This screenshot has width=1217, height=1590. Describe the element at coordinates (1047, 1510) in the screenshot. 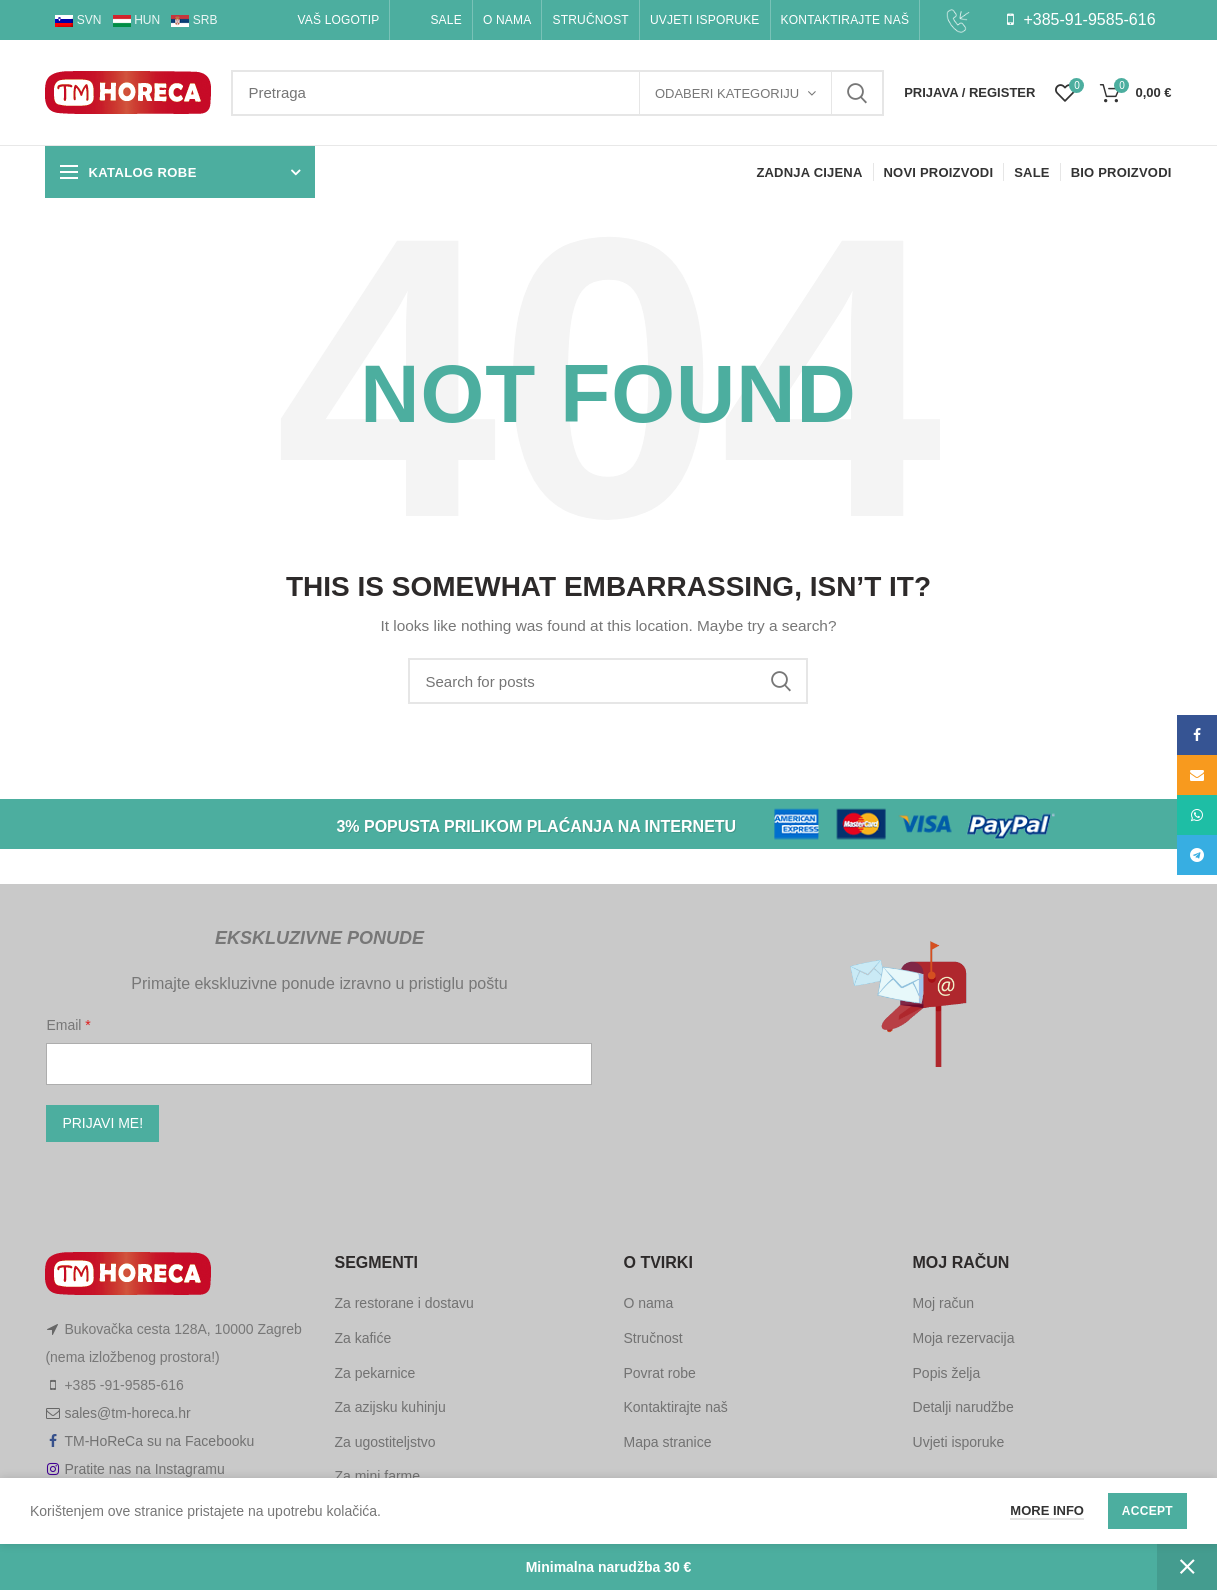

I see `More info` at that location.